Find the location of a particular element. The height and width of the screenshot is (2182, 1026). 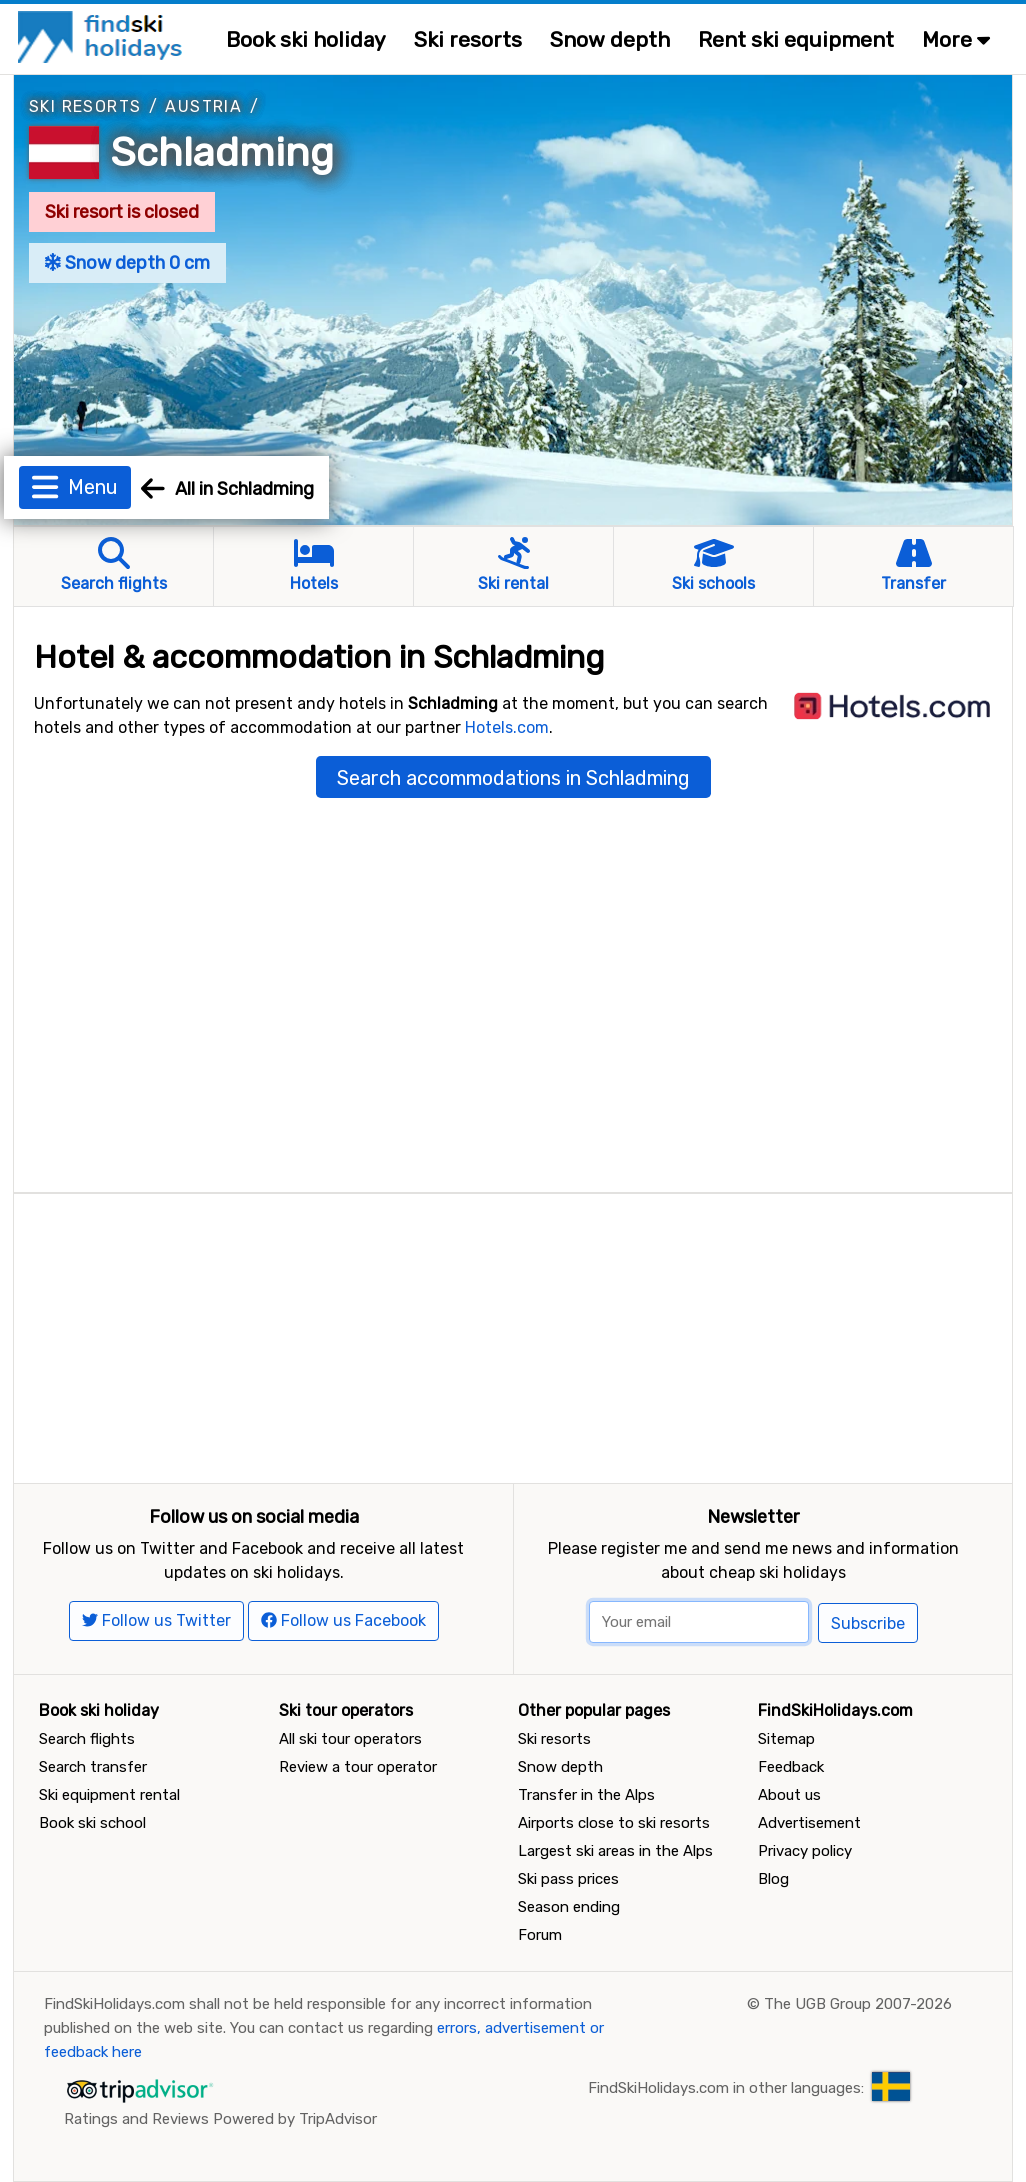

Sitemap is located at coordinates (786, 1739).